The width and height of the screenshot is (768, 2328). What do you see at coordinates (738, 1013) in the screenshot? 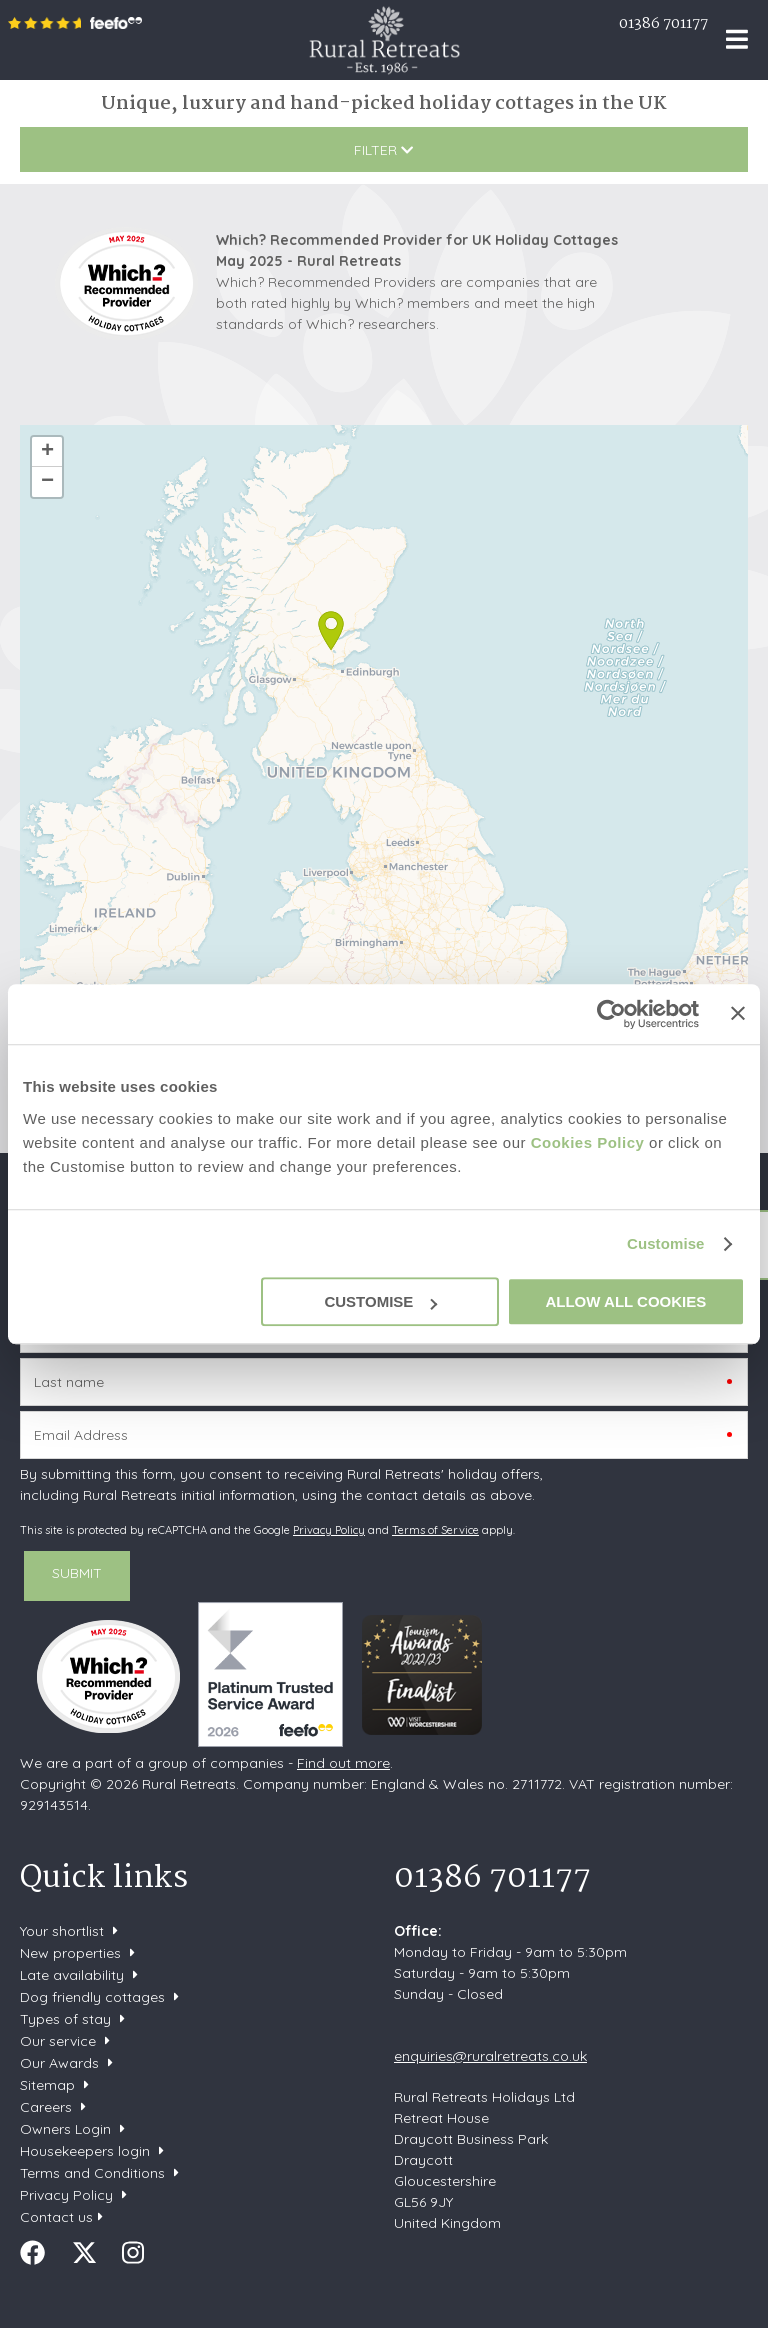
I see `[Close banner]` at bounding box center [738, 1013].